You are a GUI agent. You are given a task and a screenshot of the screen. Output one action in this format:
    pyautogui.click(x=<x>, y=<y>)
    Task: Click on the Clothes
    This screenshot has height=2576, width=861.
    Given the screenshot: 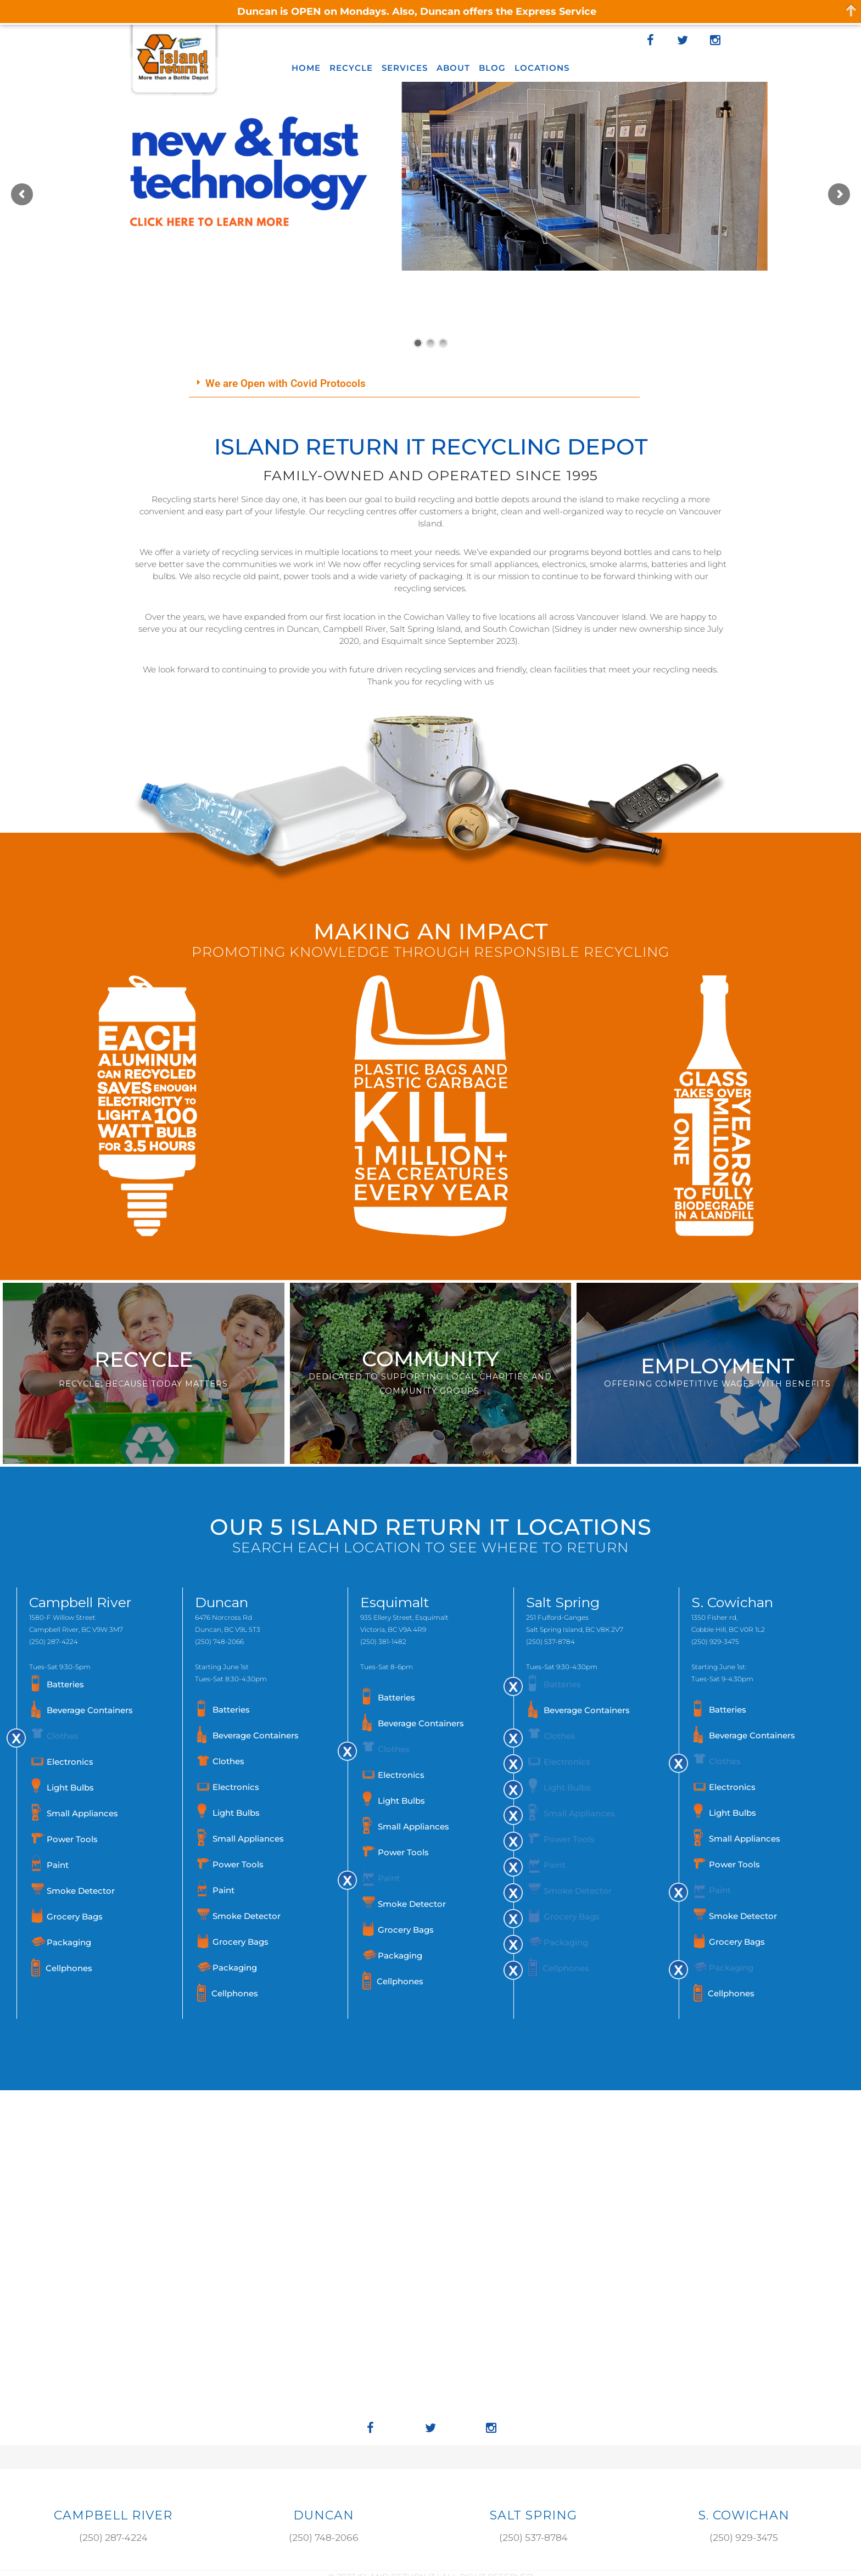 What is the action you would take?
    pyautogui.click(x=63, y=1736)
    